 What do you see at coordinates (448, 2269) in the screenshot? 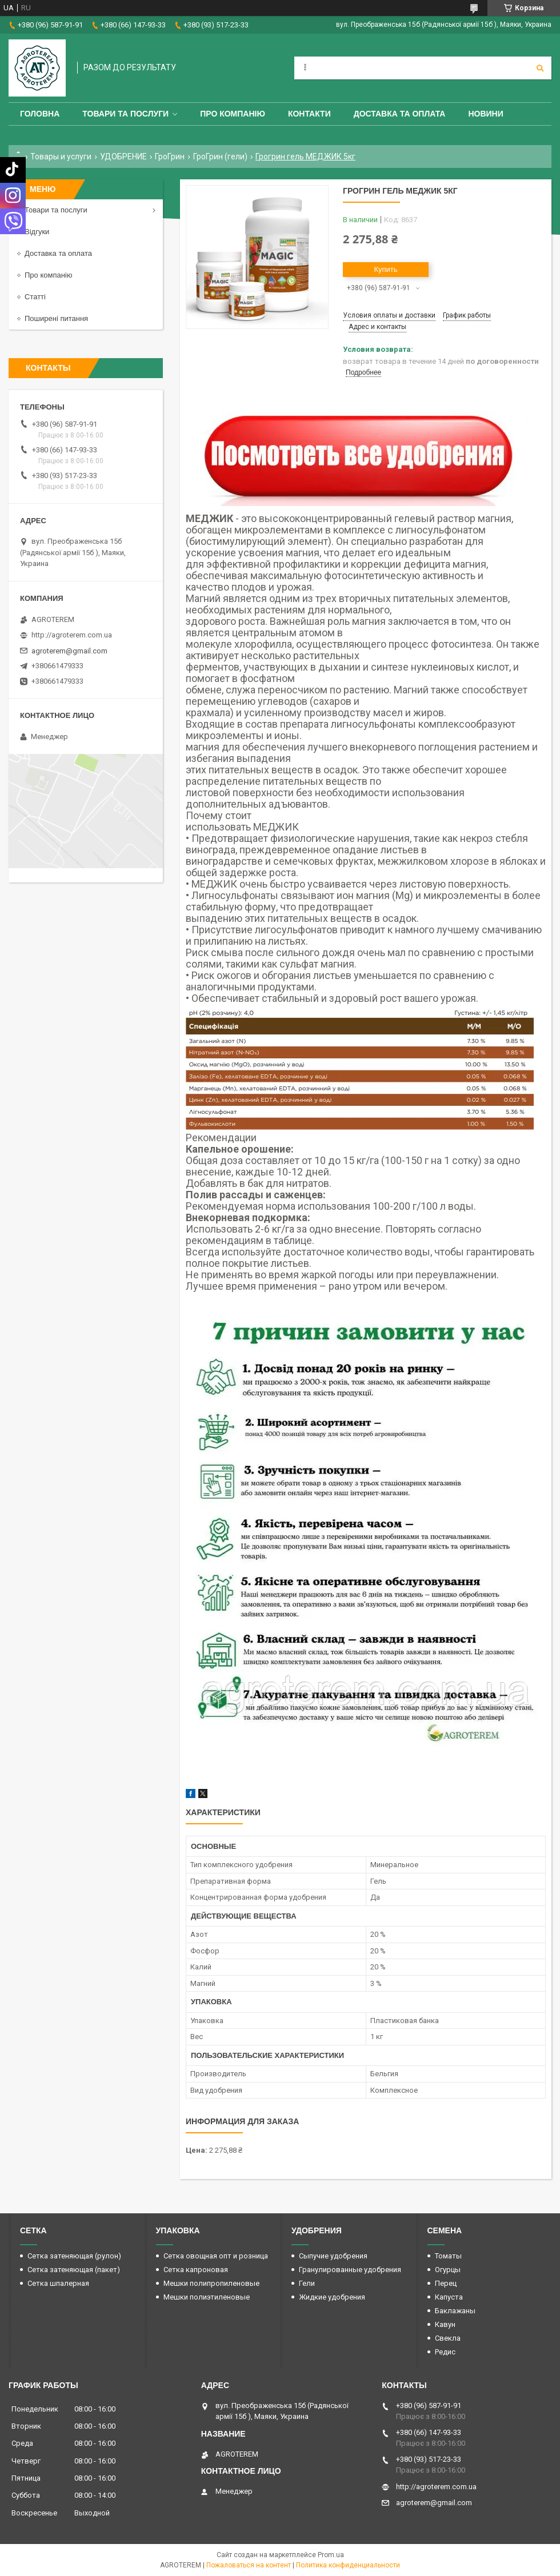
I see `Огурцы` at bounding box center [448, 2269].